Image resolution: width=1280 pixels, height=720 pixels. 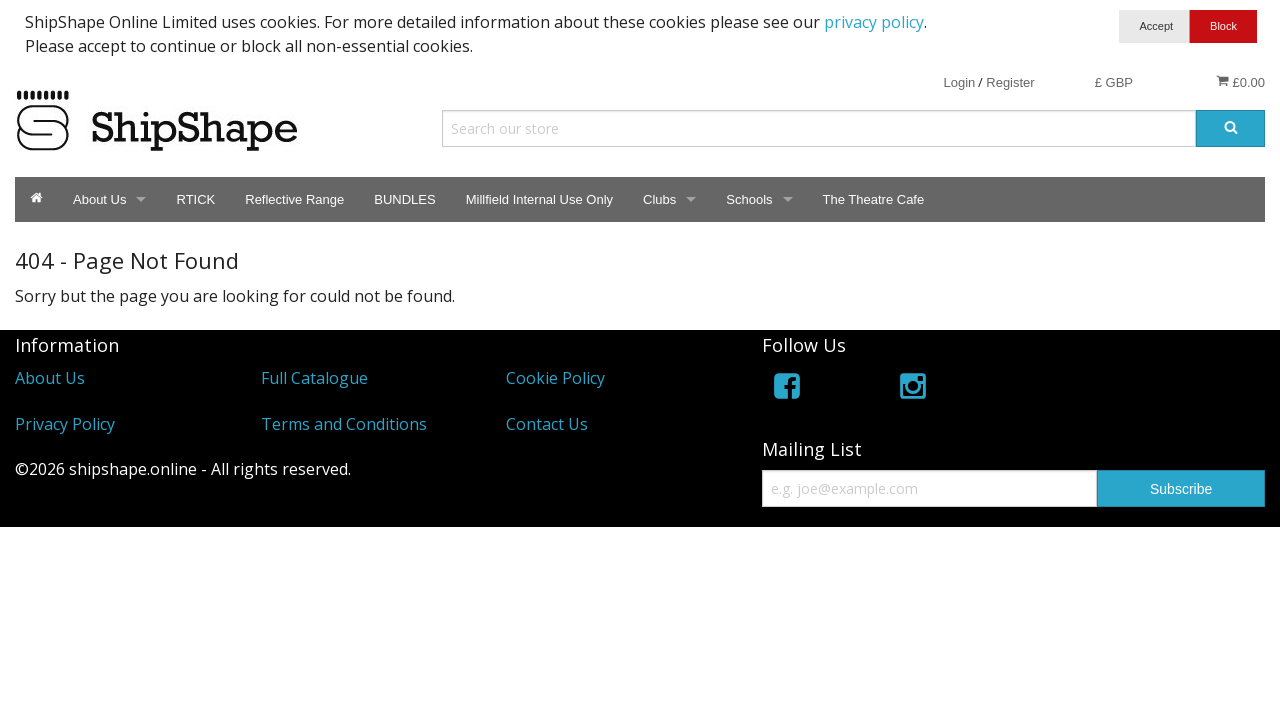 What do you see at coordinates (874, 199) in the screenshot?
I see `The Theatre Cafe` at bounding box center [874, 199].